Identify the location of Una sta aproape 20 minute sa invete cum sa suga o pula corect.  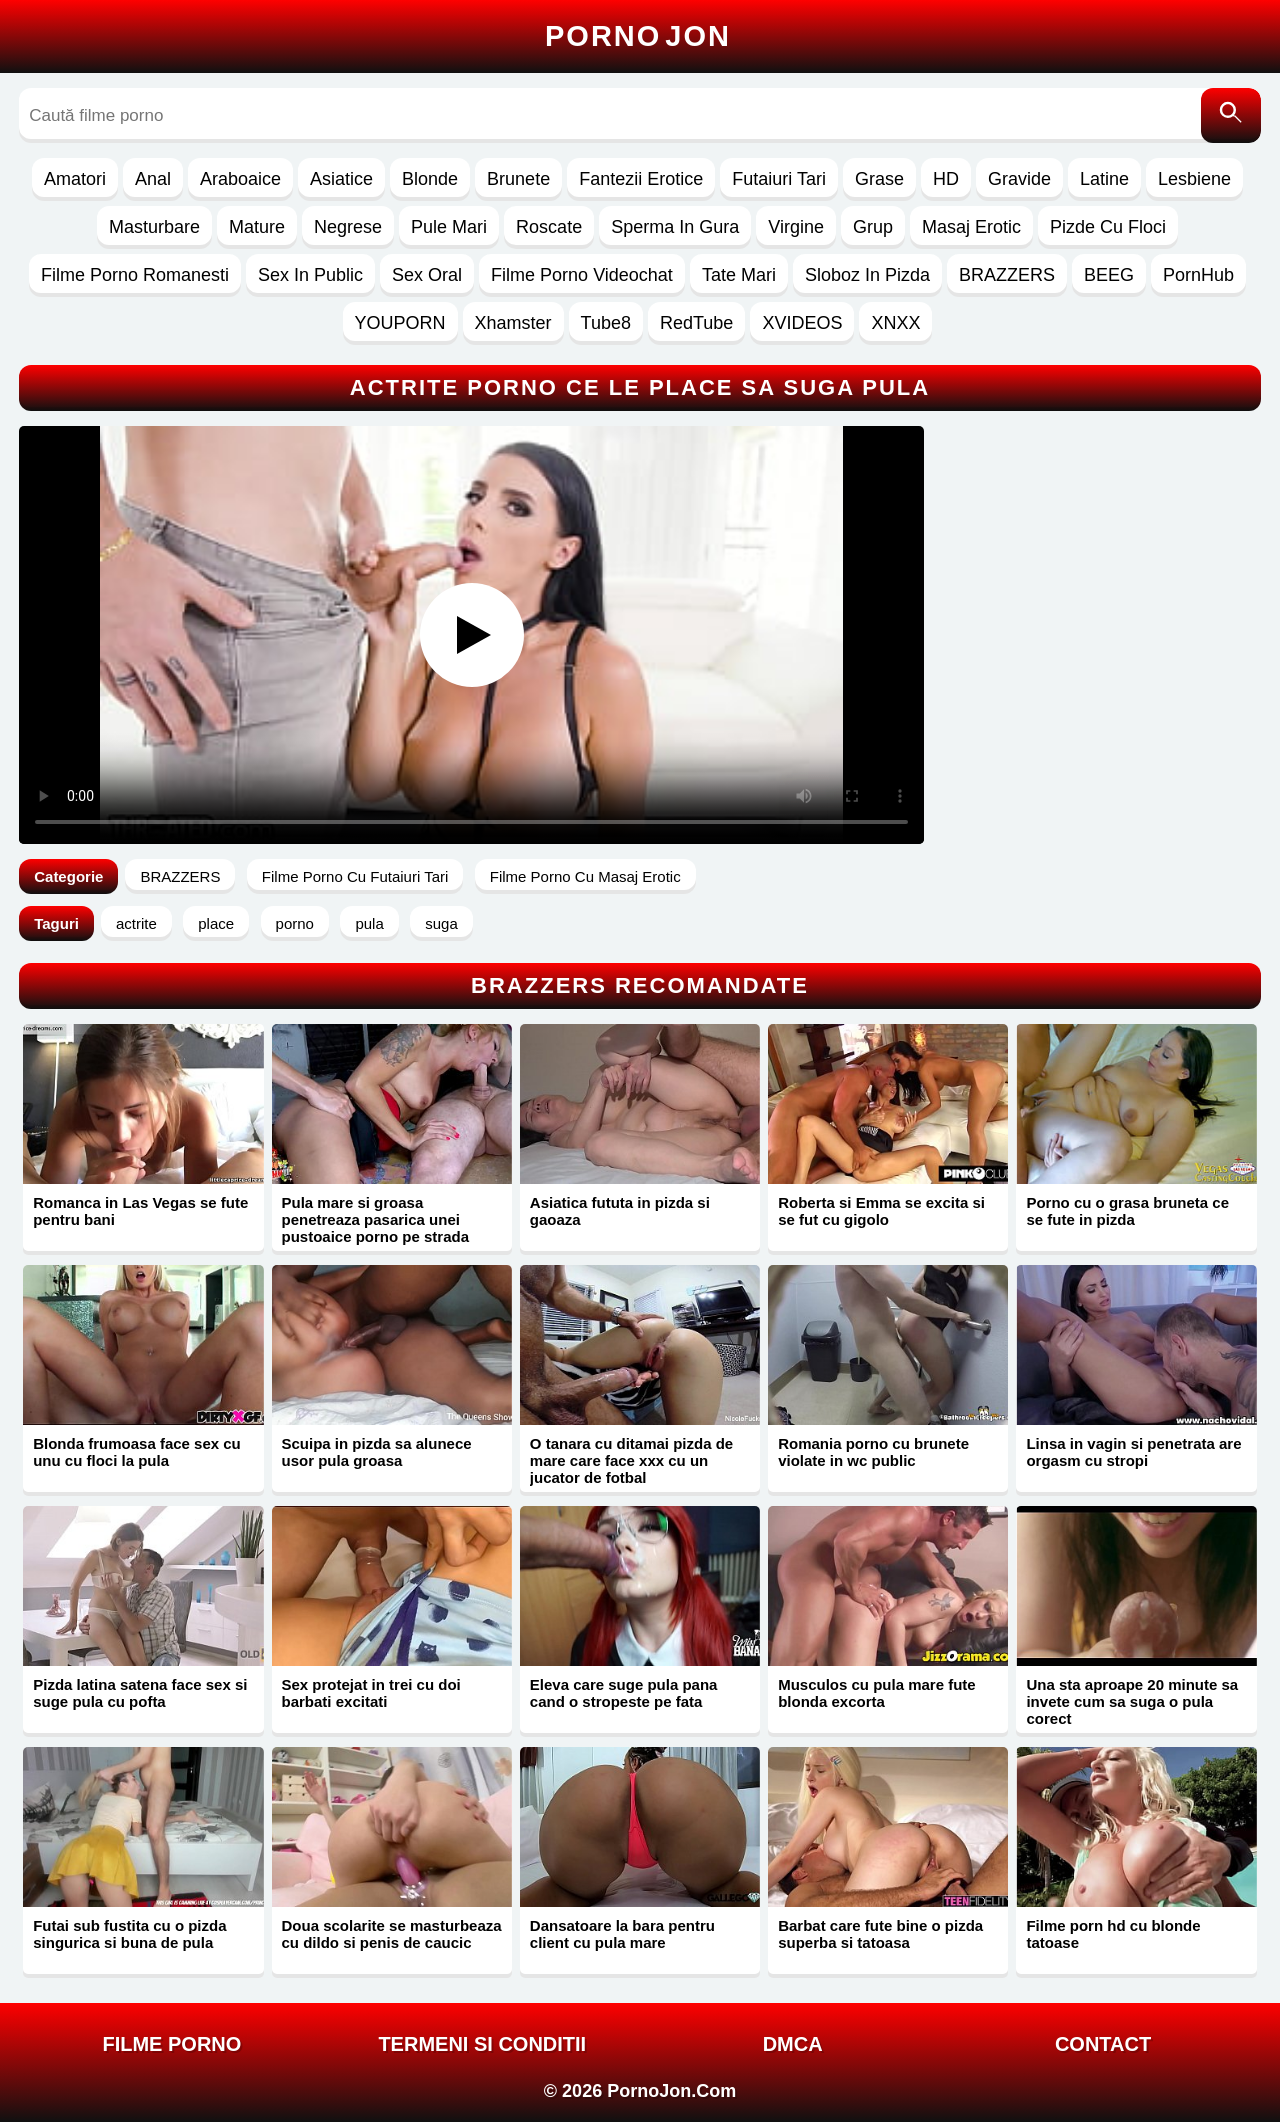
(1132, 1701).